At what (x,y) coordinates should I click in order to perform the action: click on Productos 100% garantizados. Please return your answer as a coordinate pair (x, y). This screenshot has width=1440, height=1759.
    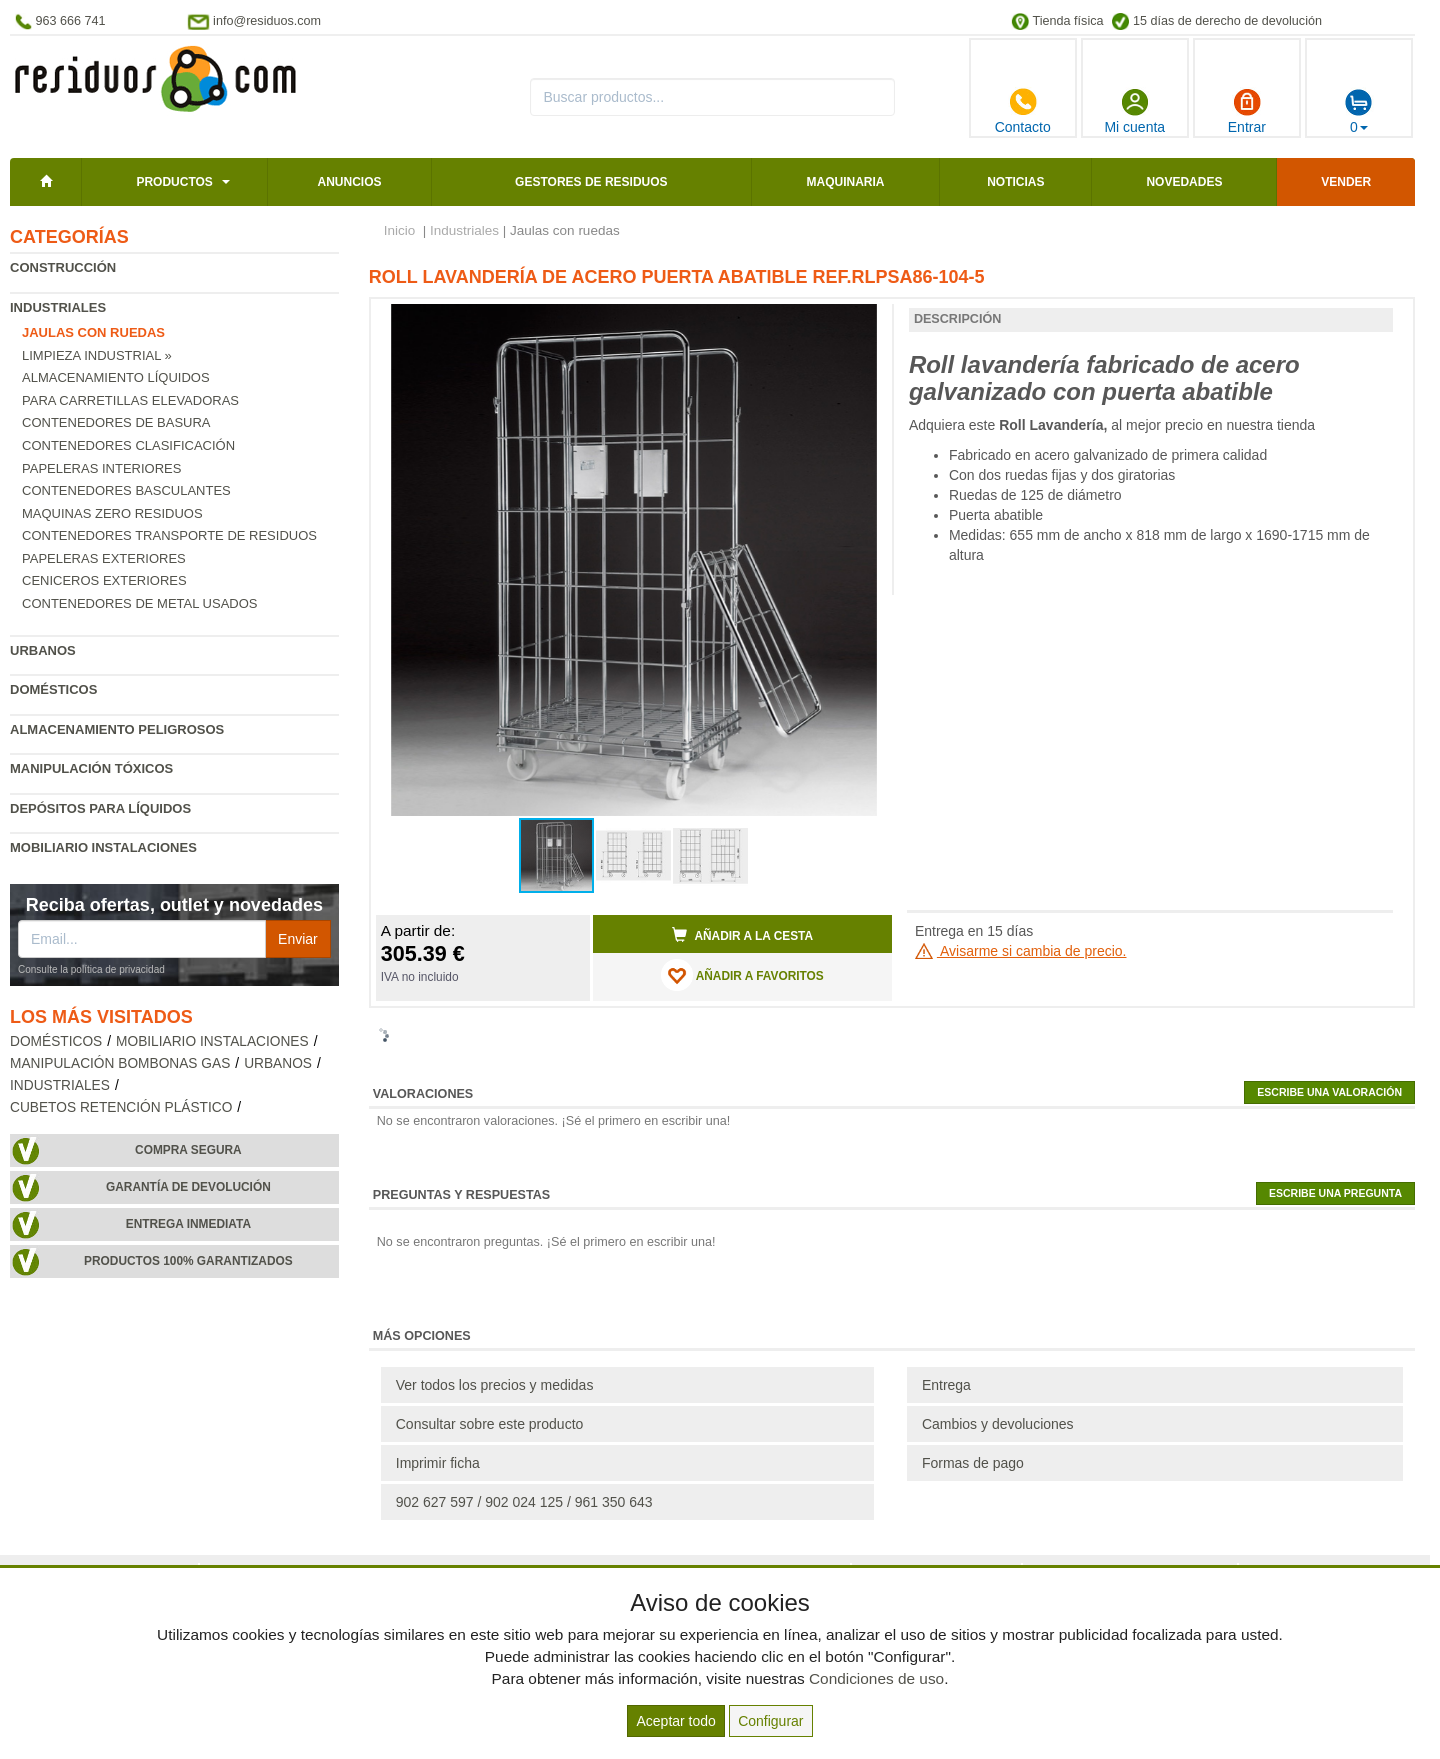
    Looking at the image, I should click on (188, 1261).